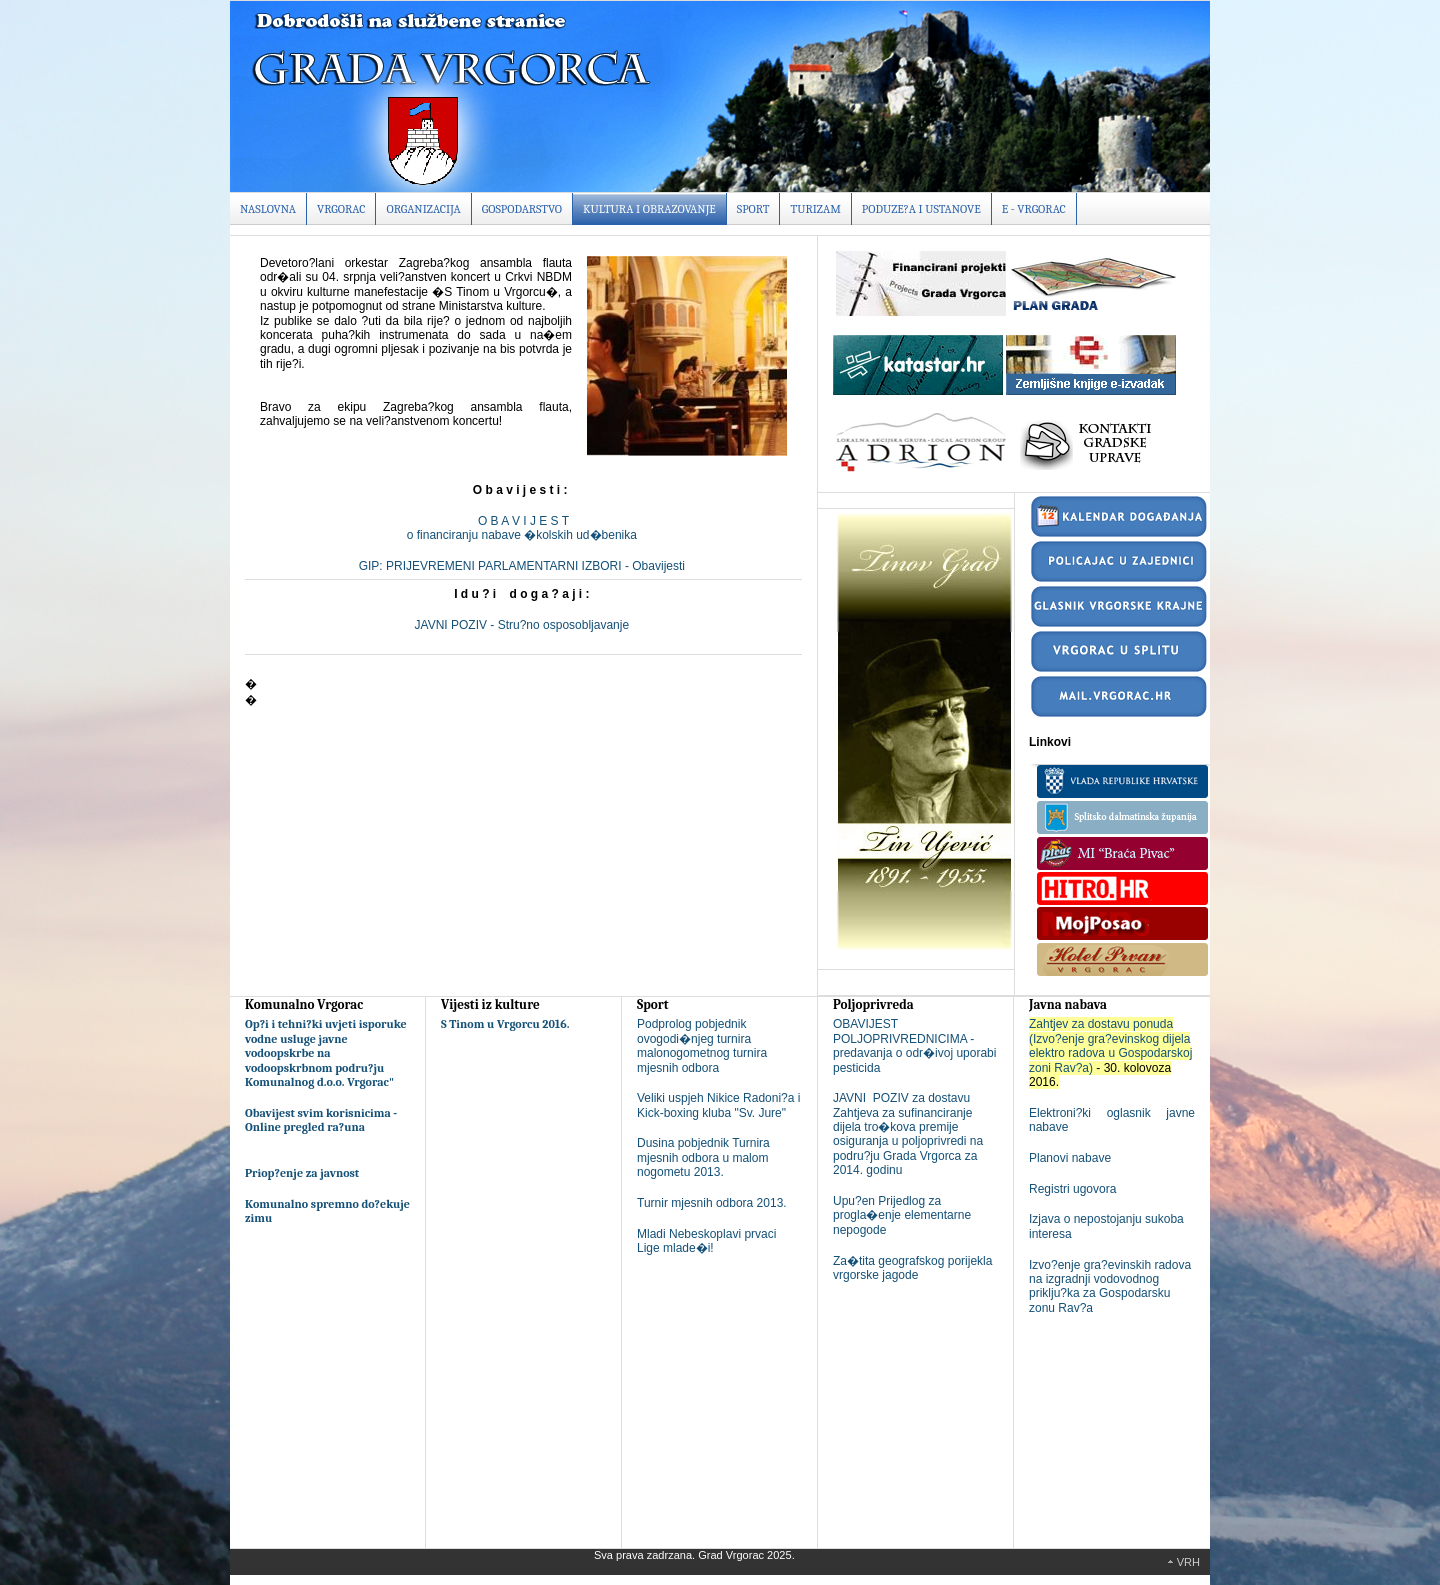 This screenshot has height=1585, width=1440. Describe the element at coordinates (1070, 1158) in the screenshot. I see `Planovi nabave` at that location.